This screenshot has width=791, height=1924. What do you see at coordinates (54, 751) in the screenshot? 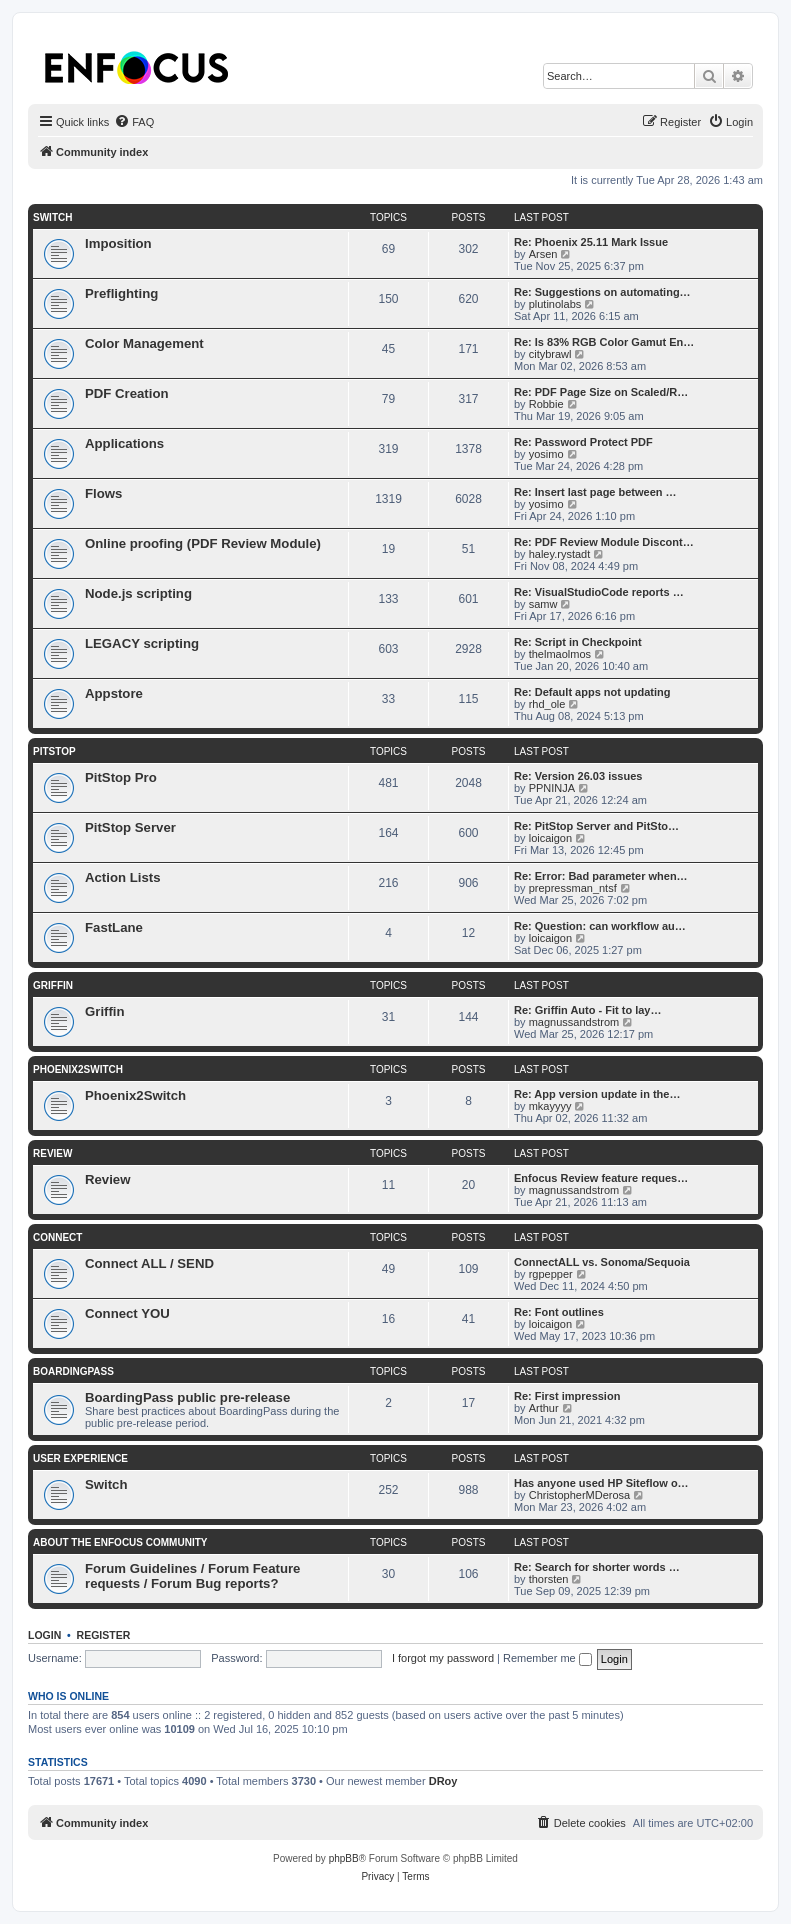
I see `PitStop` at bounding box center [54, 751].